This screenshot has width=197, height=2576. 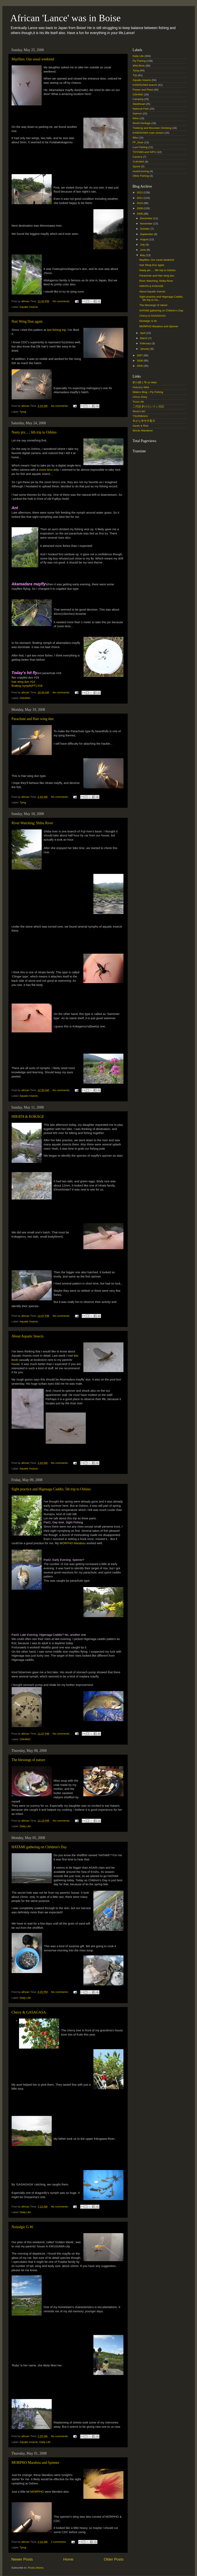 What do you see at coordinates (33, 719) in the screenshot?
I see `Parachute and Hair wing dun` at bounding box center [33, 719].